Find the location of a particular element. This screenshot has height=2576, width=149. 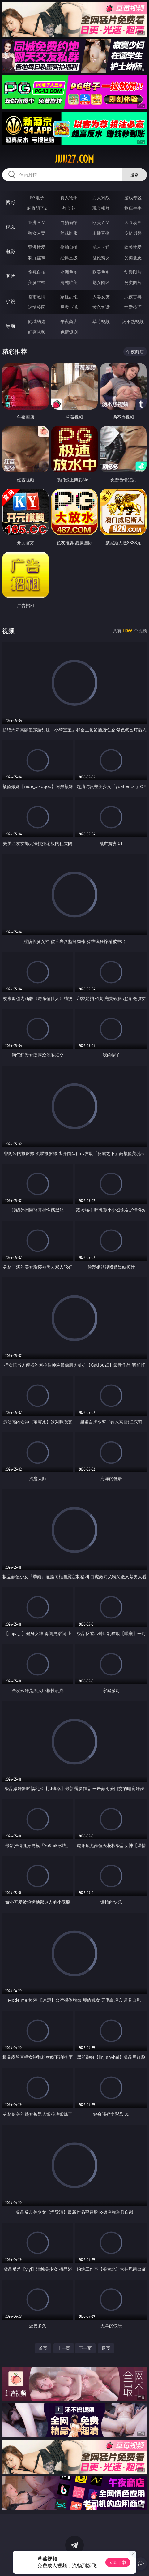

真人德州 is located at coordinates (69, 197).